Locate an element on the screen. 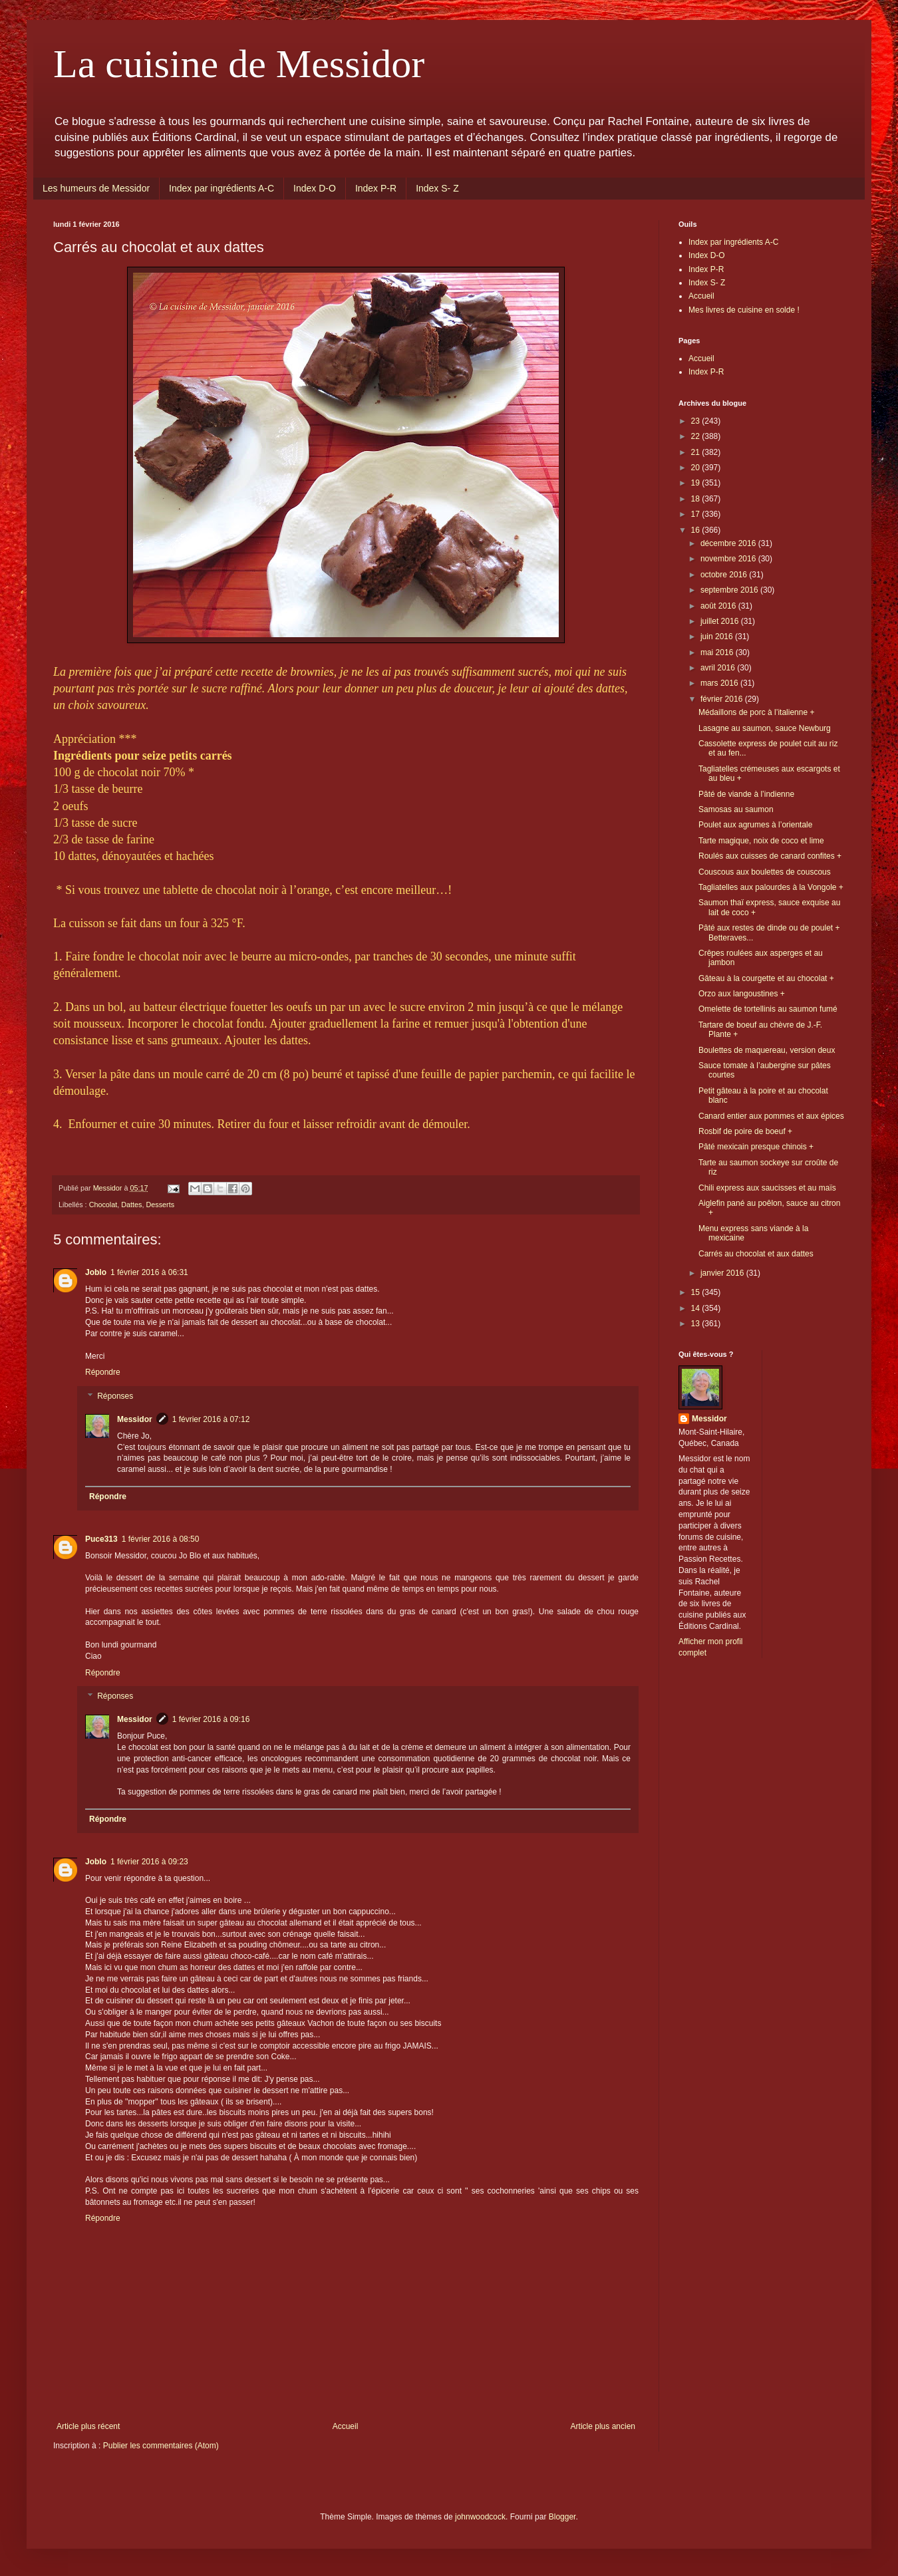 The height and width of the screenshot is (2576, 898). septembre 2016 is located at coordinates (730, 590).